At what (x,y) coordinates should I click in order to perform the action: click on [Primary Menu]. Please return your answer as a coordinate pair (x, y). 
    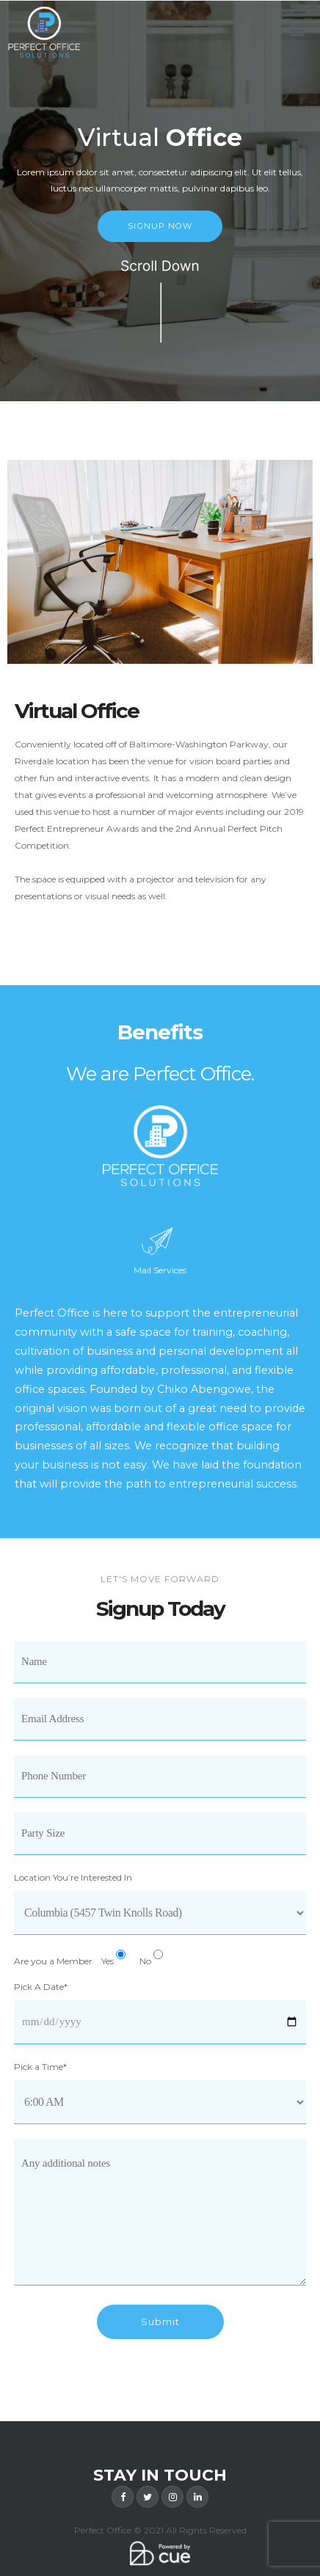
    Looking at the image, I should click on (297, 30).